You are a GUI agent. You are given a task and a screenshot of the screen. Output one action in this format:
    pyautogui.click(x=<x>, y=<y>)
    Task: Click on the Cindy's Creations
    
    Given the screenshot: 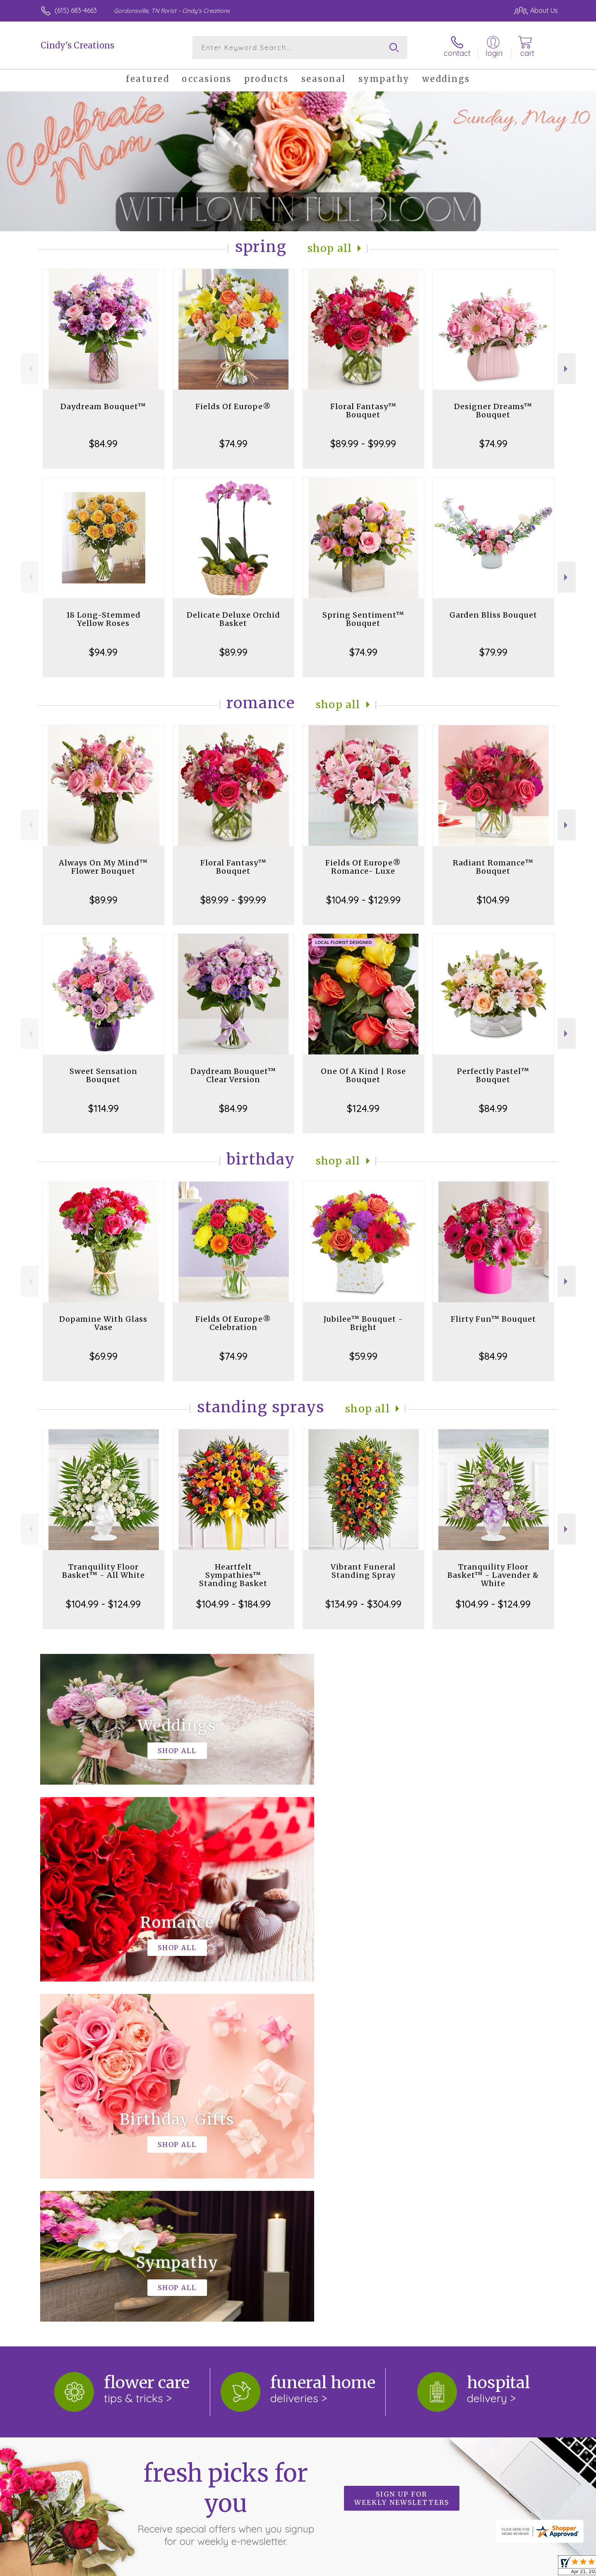 What is the action you would take?
    pyautogui.click(x=77, y=45)
    